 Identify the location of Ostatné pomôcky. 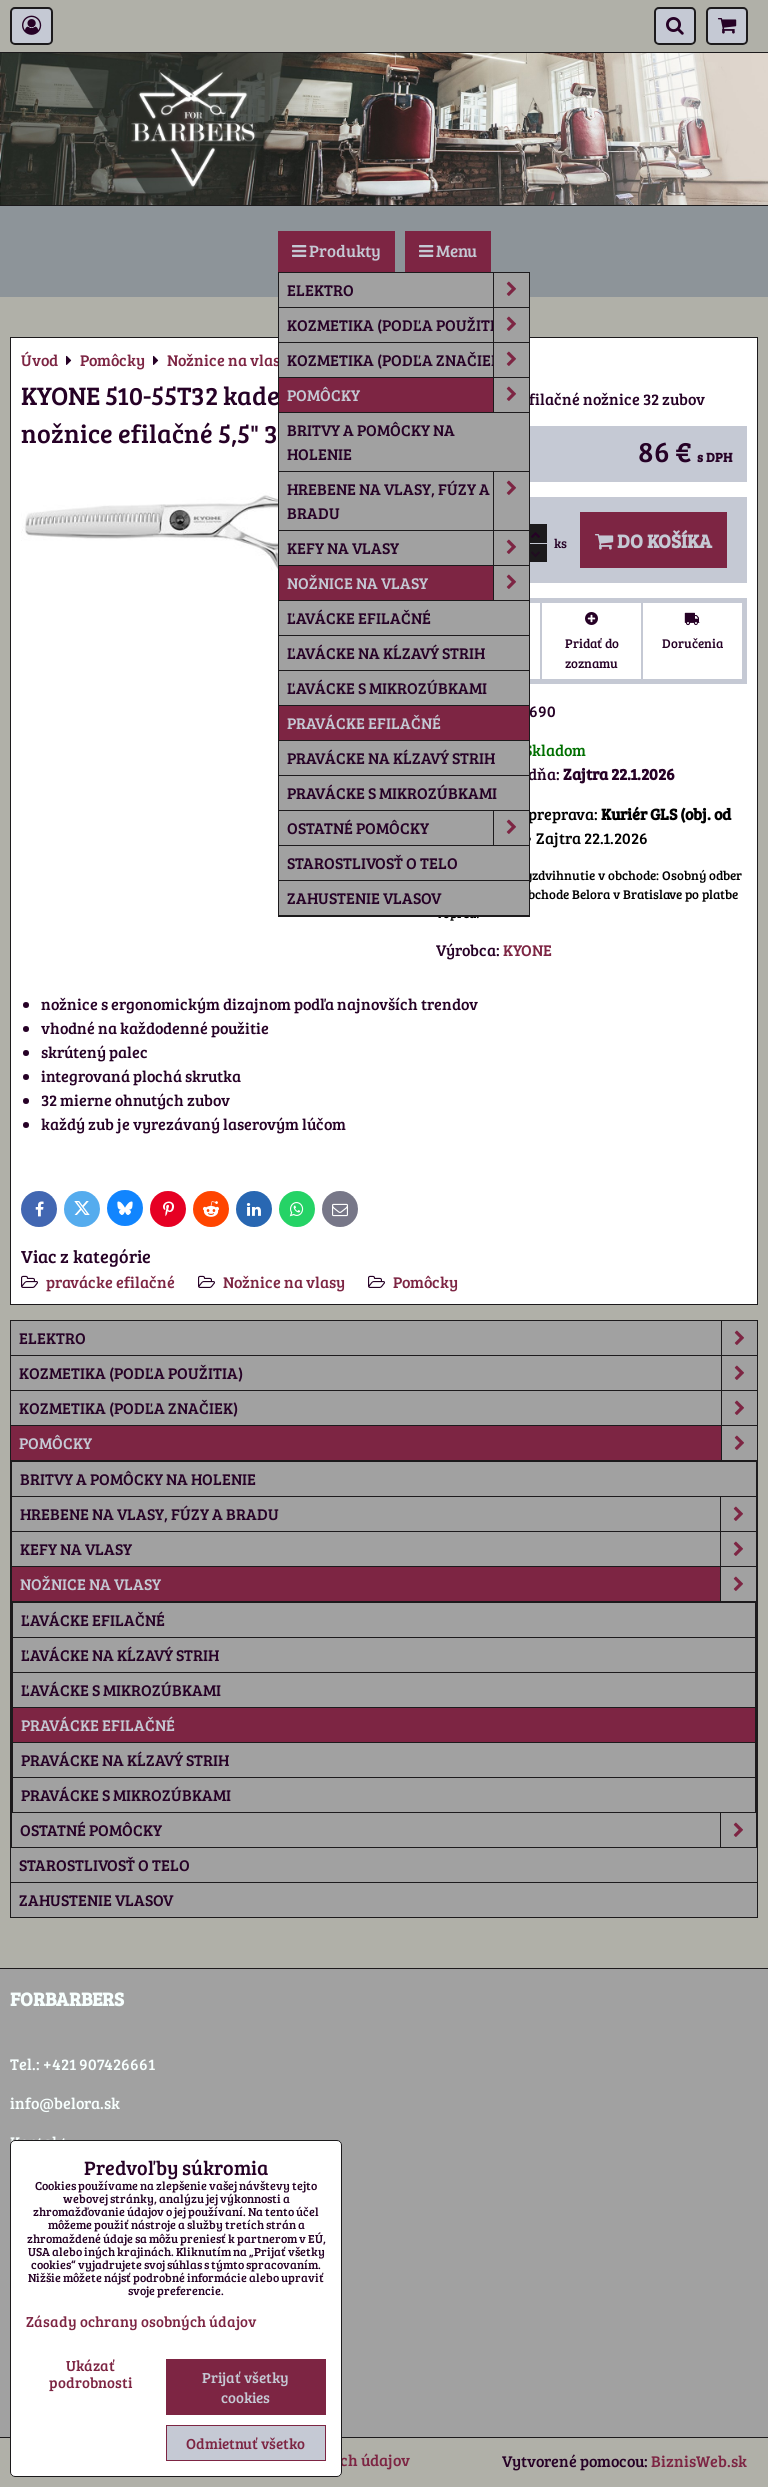
(408, 828).